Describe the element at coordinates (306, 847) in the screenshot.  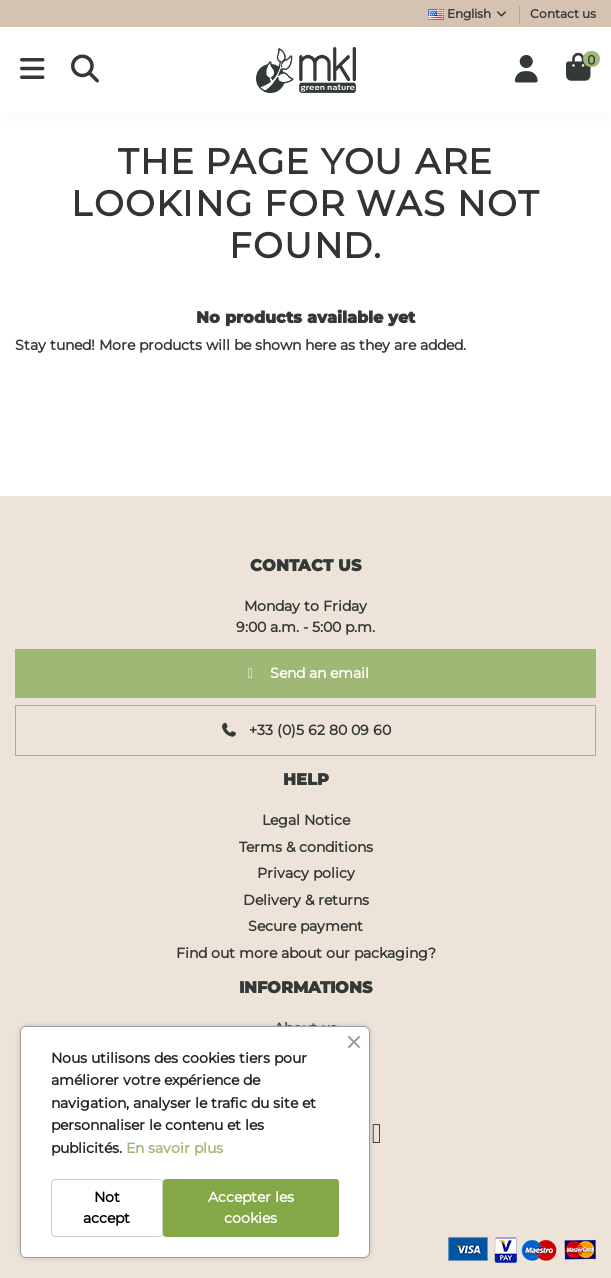
I see `Terms & conditions` at that location.